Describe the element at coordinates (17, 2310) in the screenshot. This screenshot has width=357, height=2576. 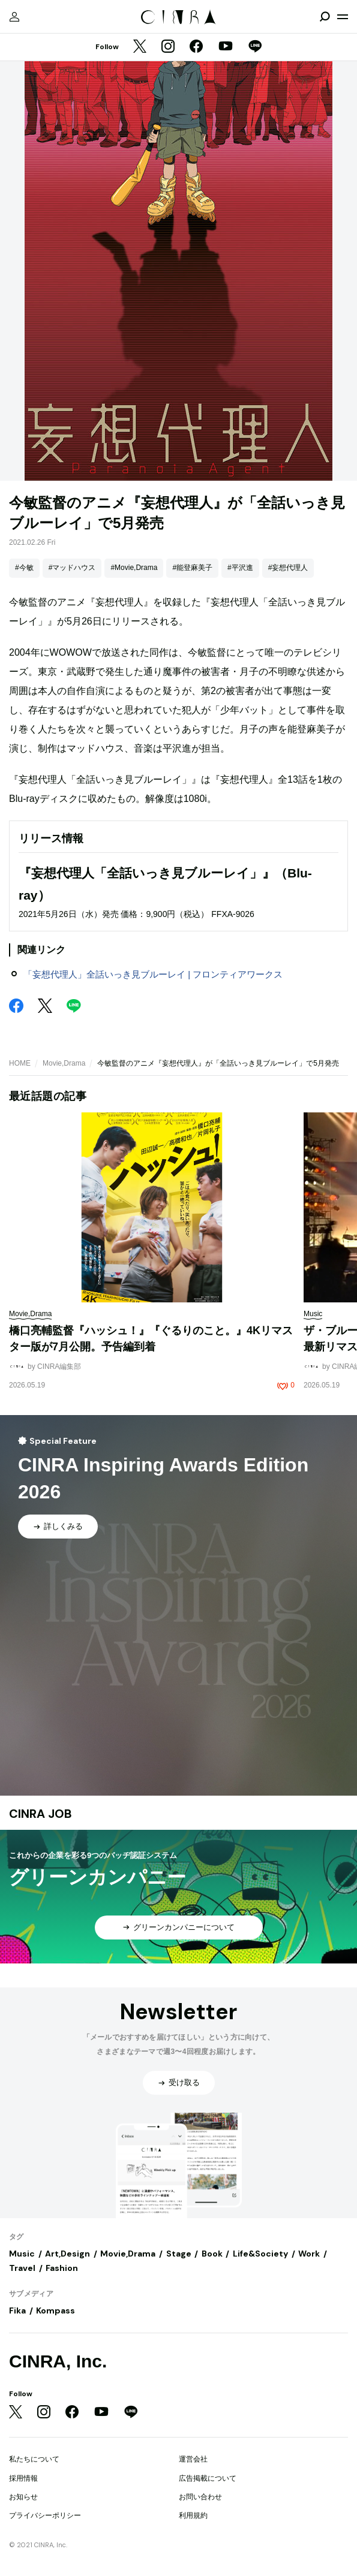
I see `Fika` at that location.